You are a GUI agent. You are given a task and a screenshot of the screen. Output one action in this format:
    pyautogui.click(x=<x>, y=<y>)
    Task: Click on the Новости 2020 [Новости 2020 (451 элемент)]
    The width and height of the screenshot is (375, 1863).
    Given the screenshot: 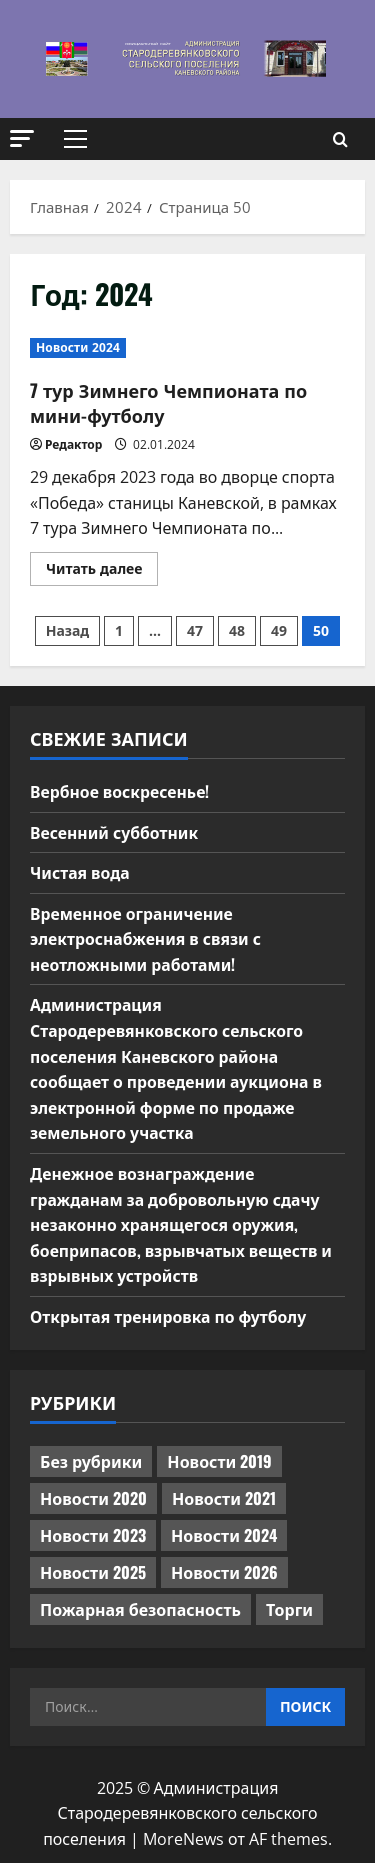 What is the action you would take?
    pyautogui.click(x=93, y=1498)
    